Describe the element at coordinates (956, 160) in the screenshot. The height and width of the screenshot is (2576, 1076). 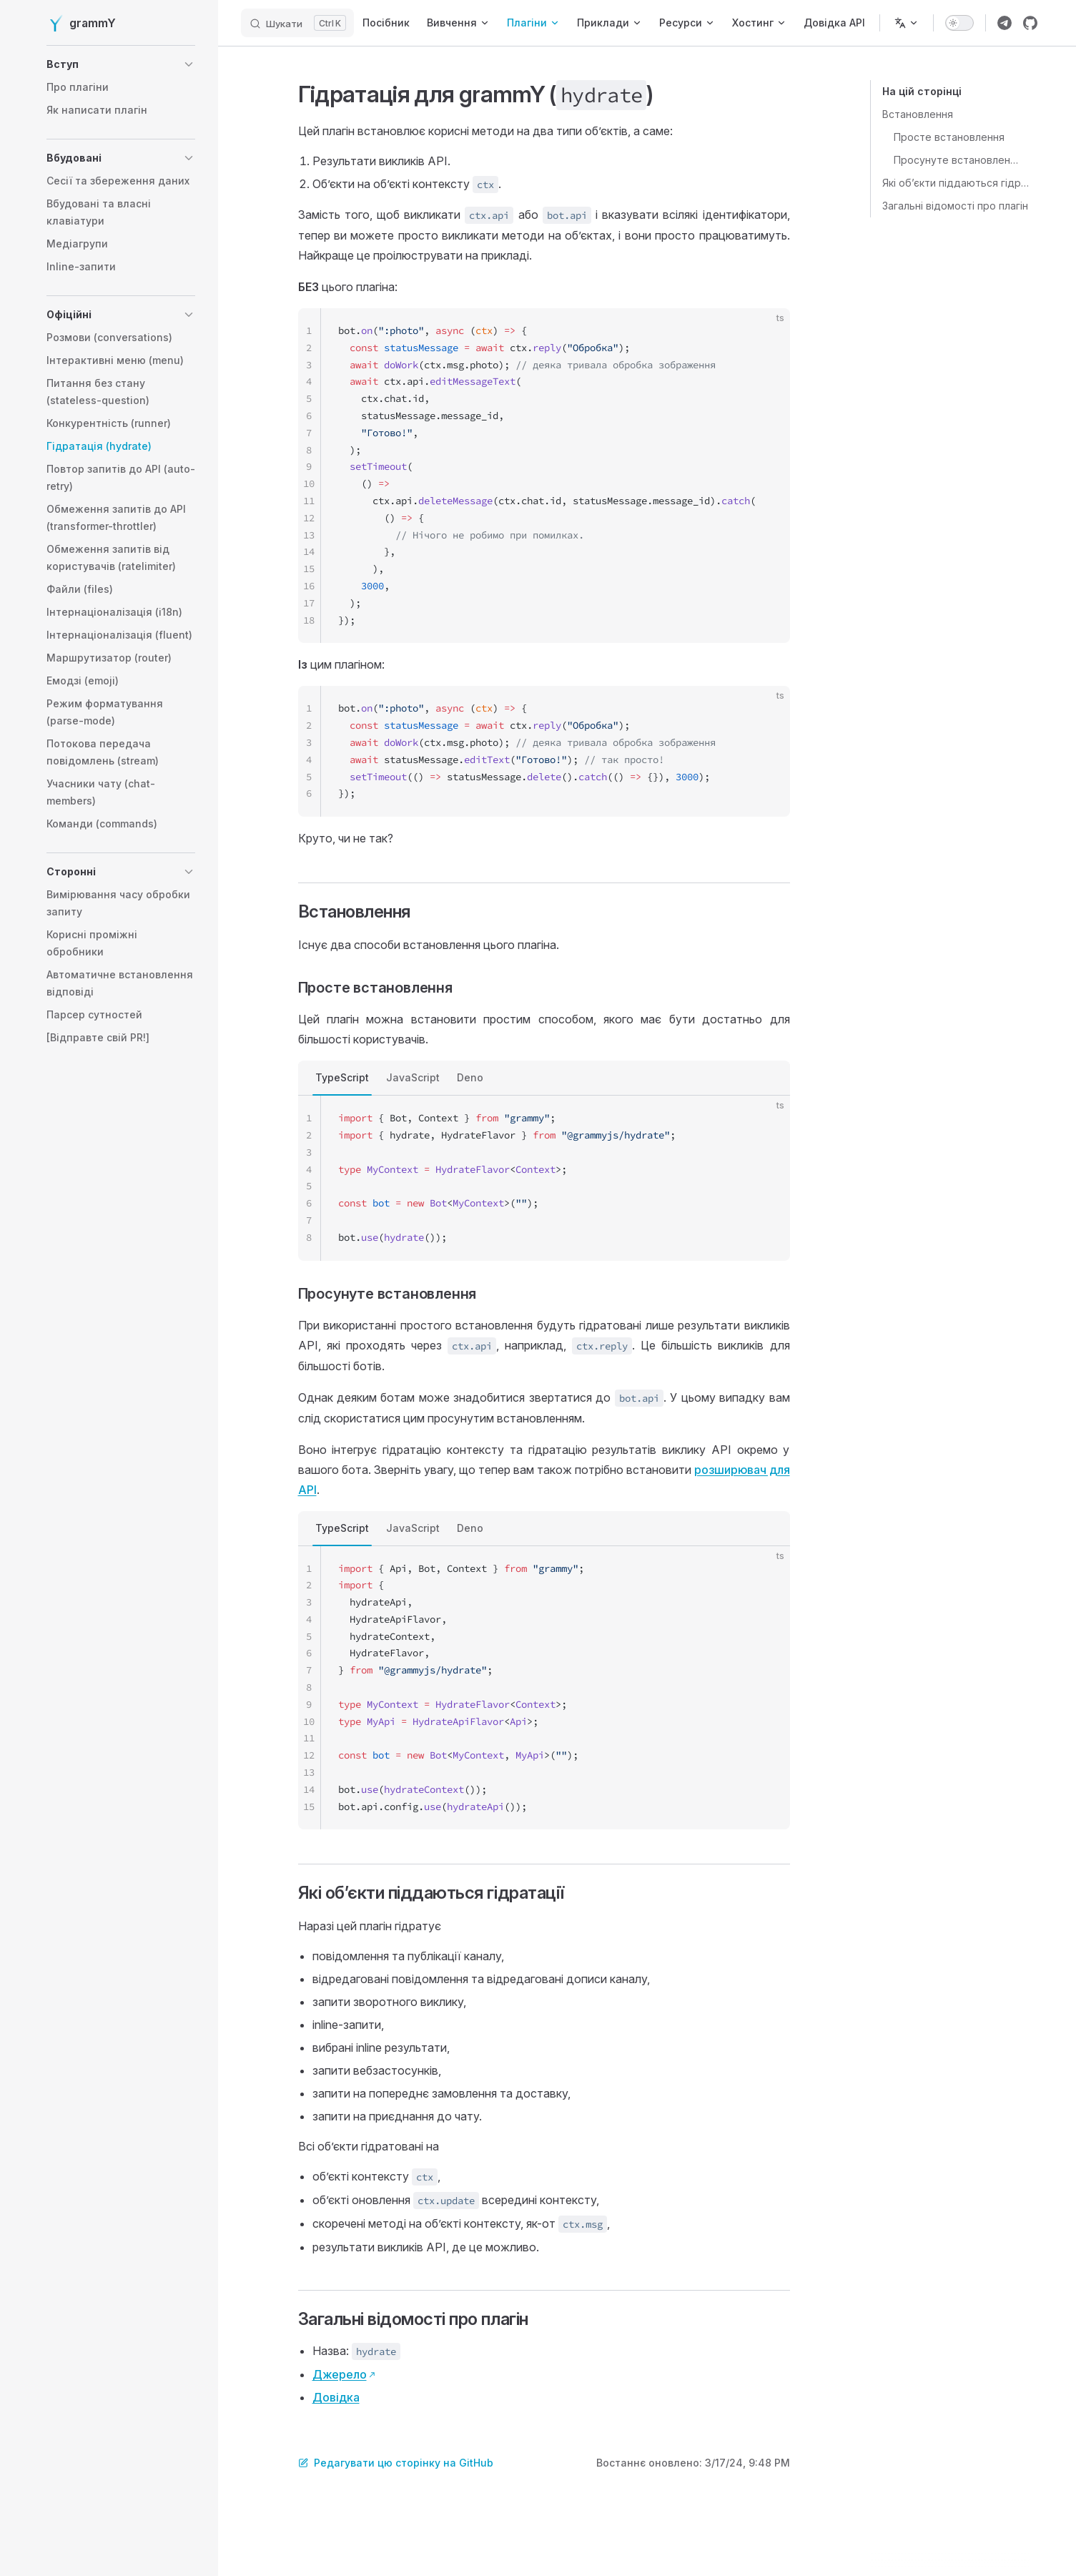
I see `Просунуте встановлення` at that location.